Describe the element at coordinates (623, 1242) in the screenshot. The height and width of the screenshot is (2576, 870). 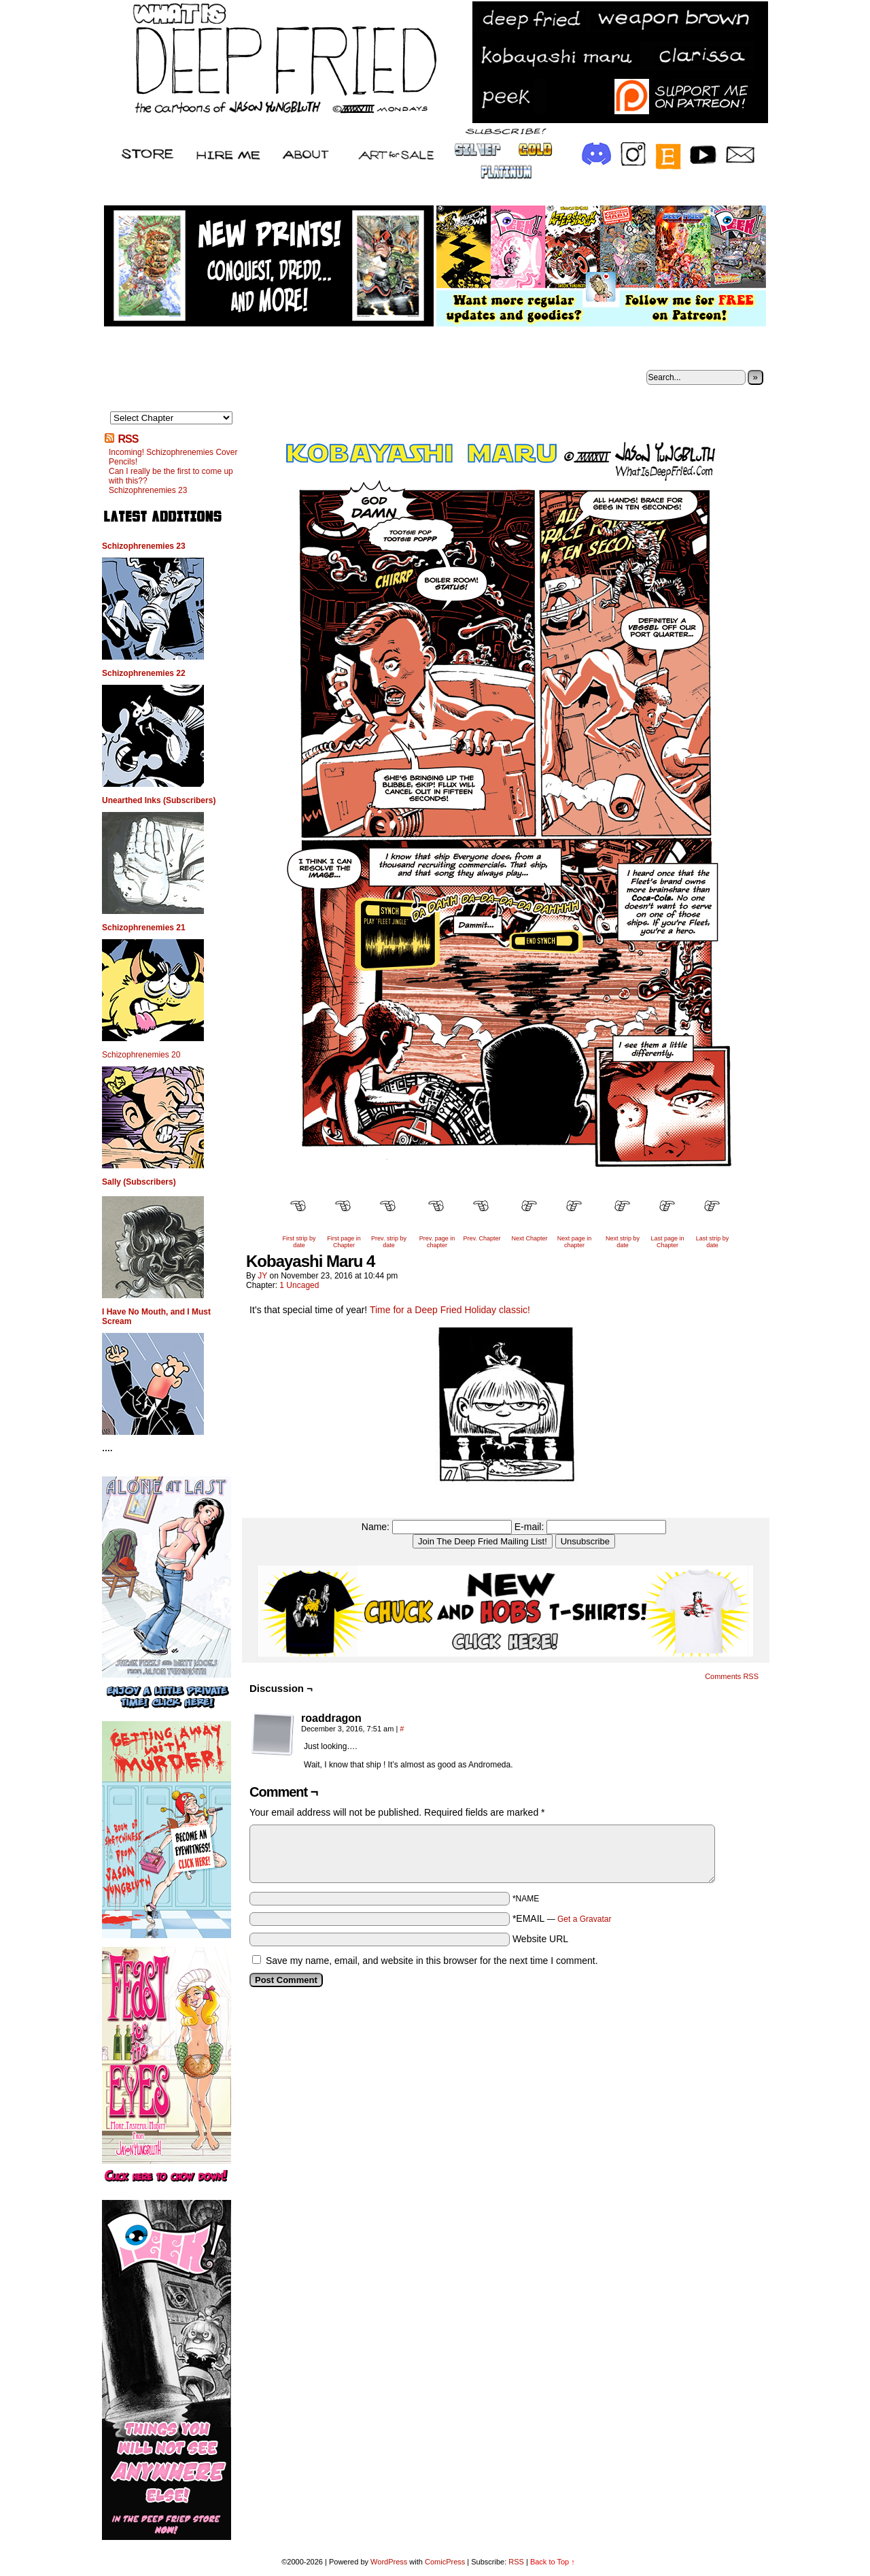
I see `Next strip by date` at that location.